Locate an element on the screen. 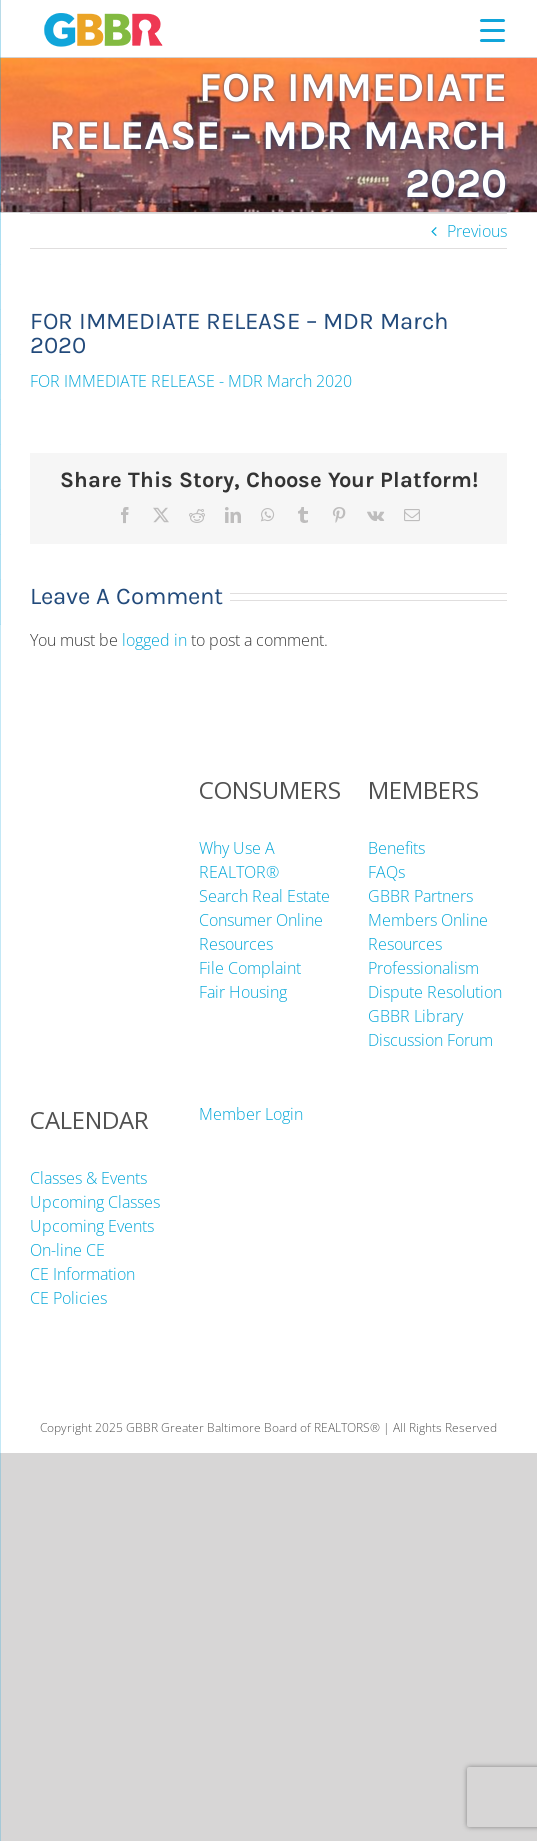  On-line CE is located at coordinates (67, 1250).